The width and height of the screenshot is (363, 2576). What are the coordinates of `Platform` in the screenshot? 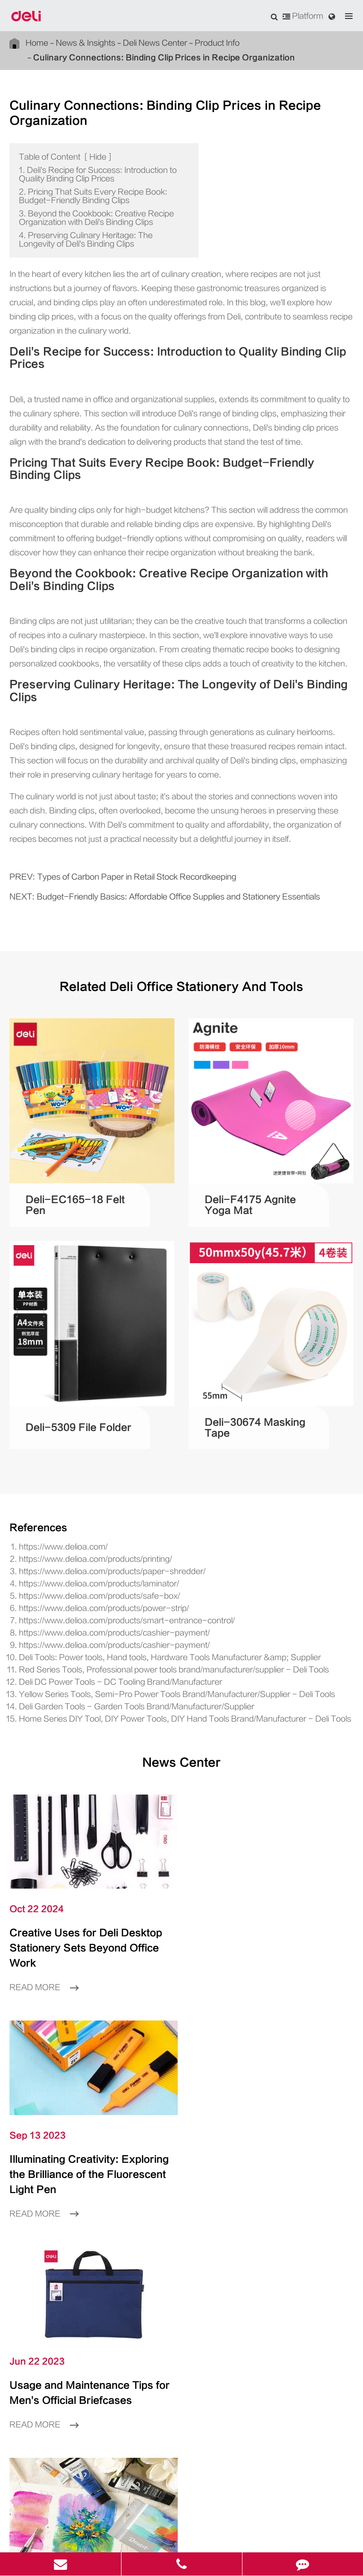 It's located at (305, 16).